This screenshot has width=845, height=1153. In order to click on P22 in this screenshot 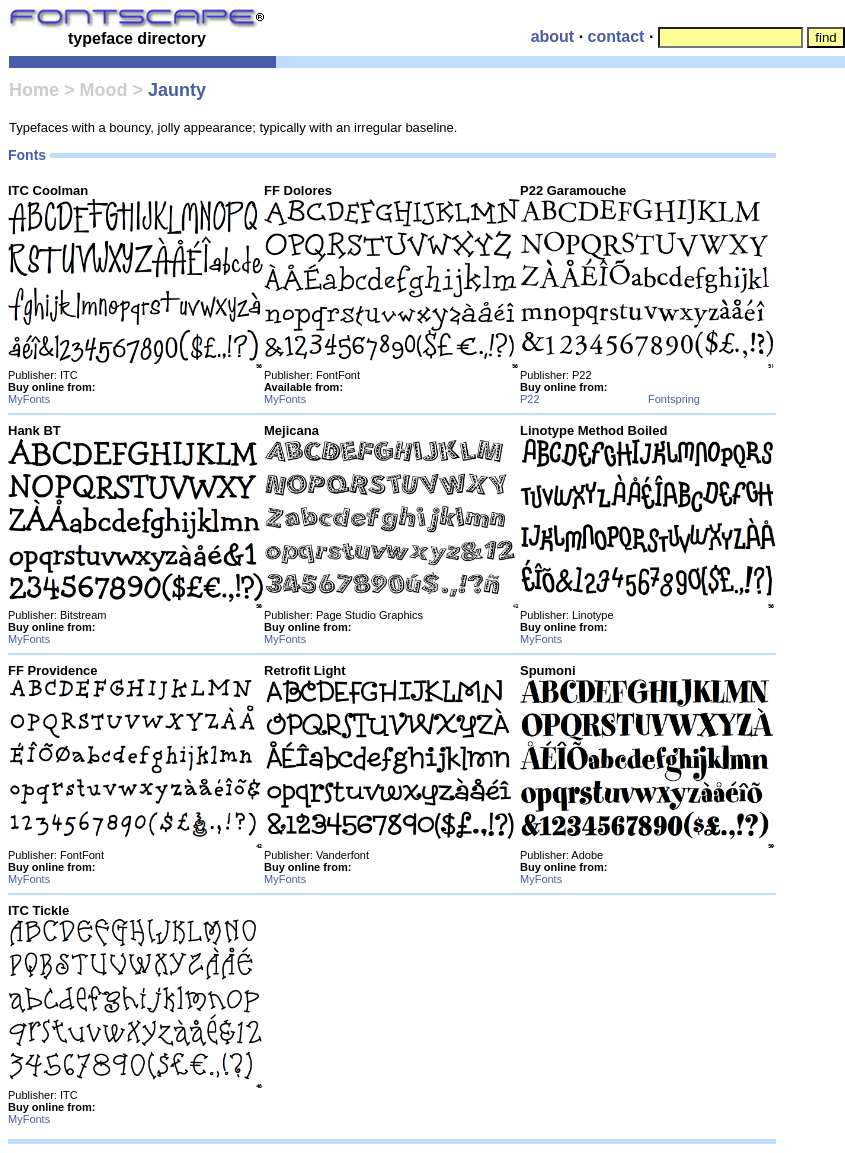, I will do `click(530, 399)`.